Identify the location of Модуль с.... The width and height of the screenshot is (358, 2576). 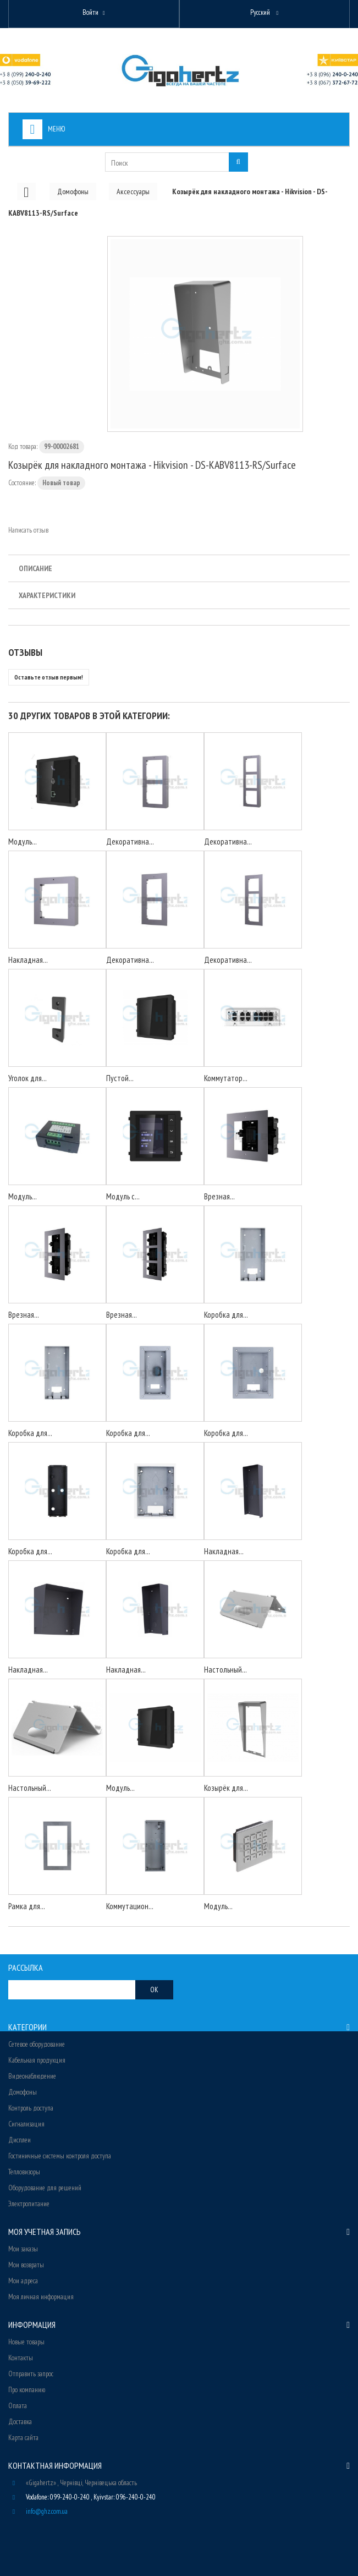
(123, 1196).